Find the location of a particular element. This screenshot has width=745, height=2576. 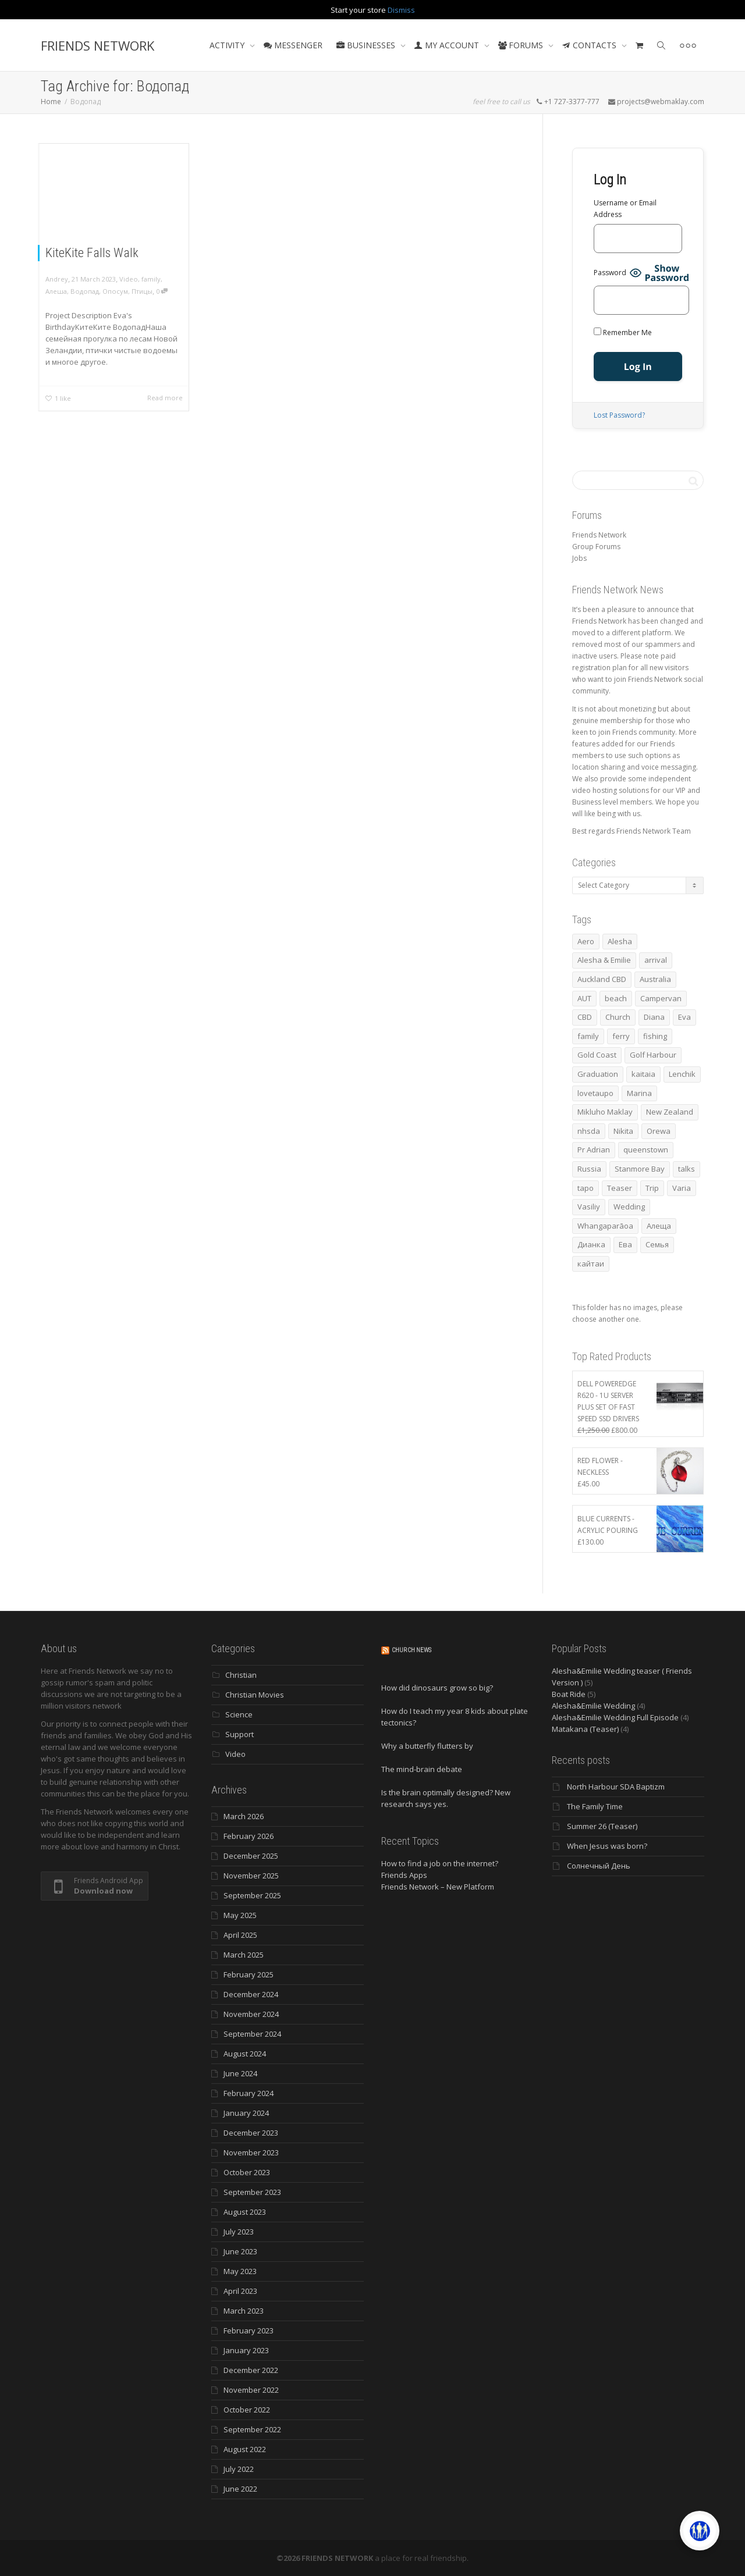

family [family (83 items)] is located at coordinates (588, 1036).